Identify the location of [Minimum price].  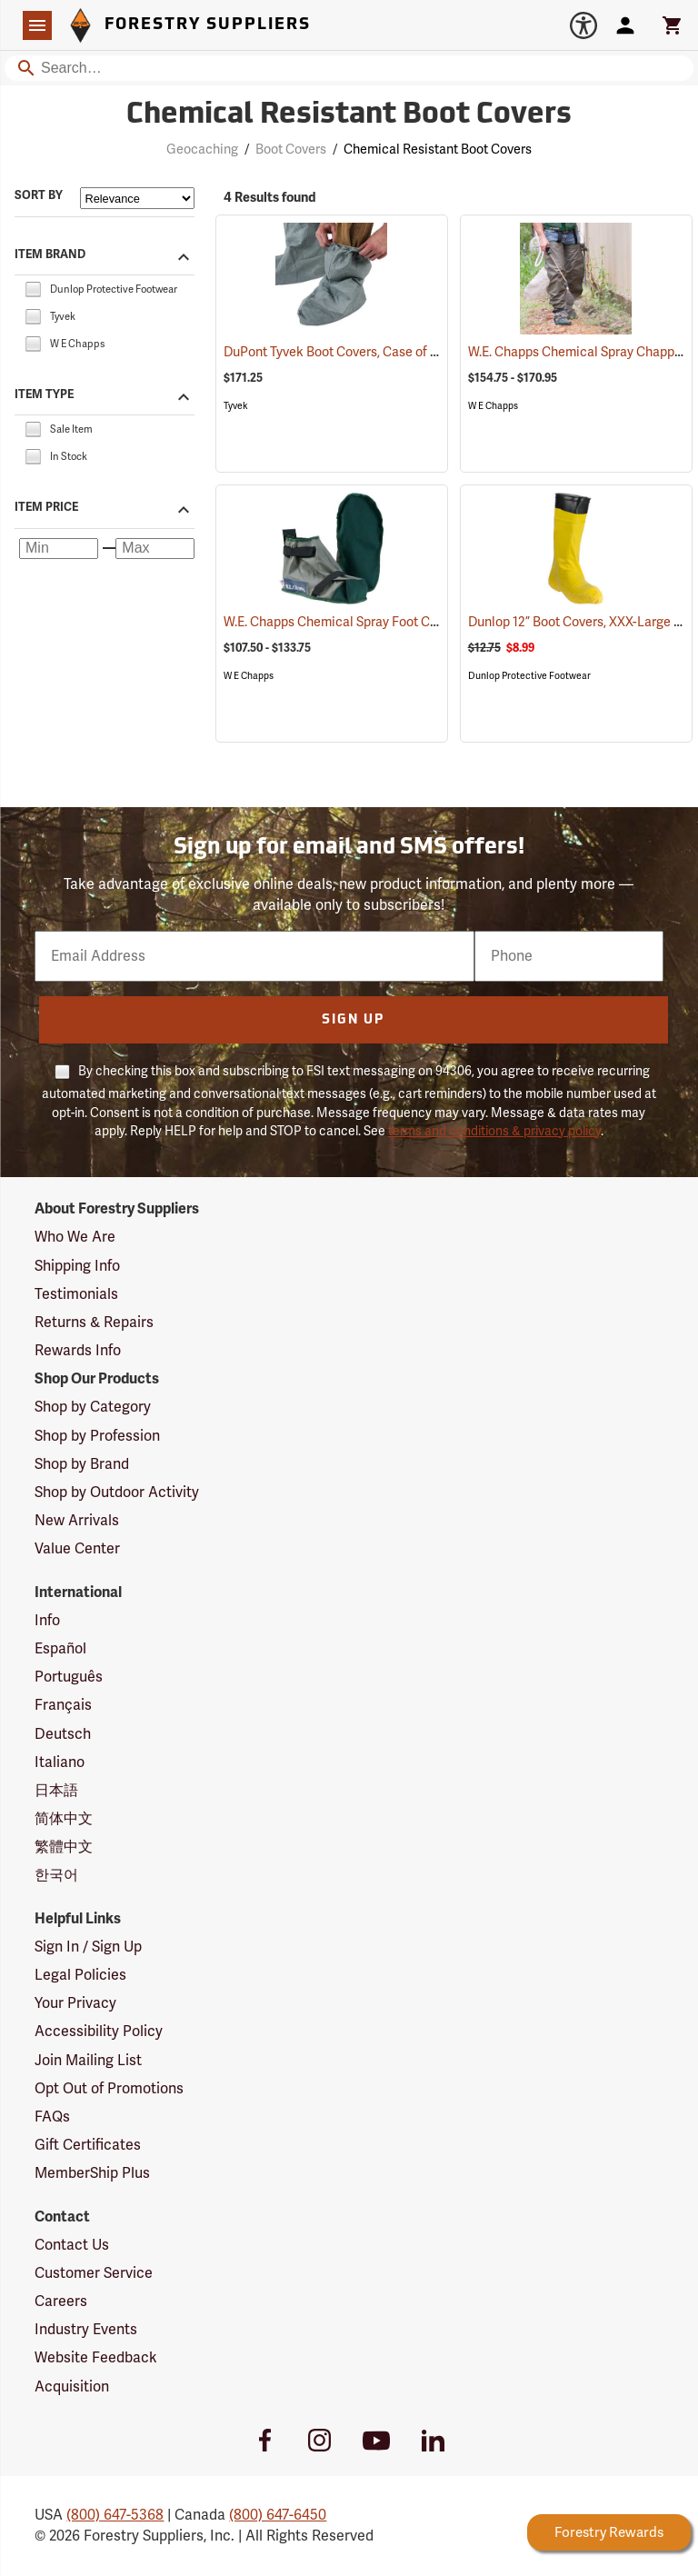
(58, 549).